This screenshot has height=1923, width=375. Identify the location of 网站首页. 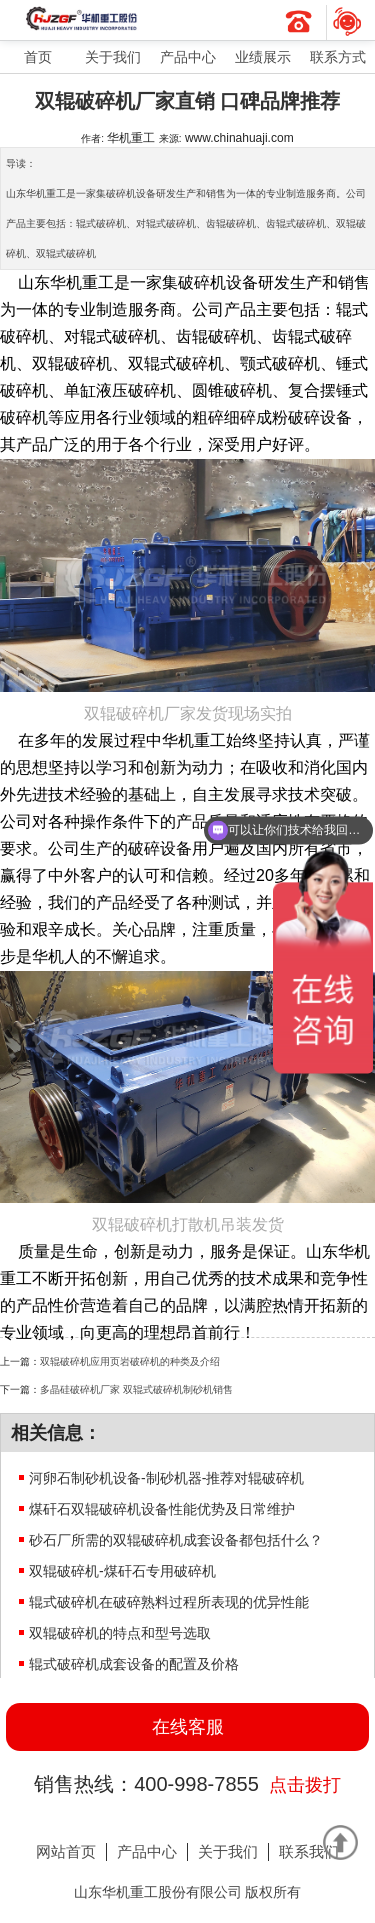
(66, 1851).